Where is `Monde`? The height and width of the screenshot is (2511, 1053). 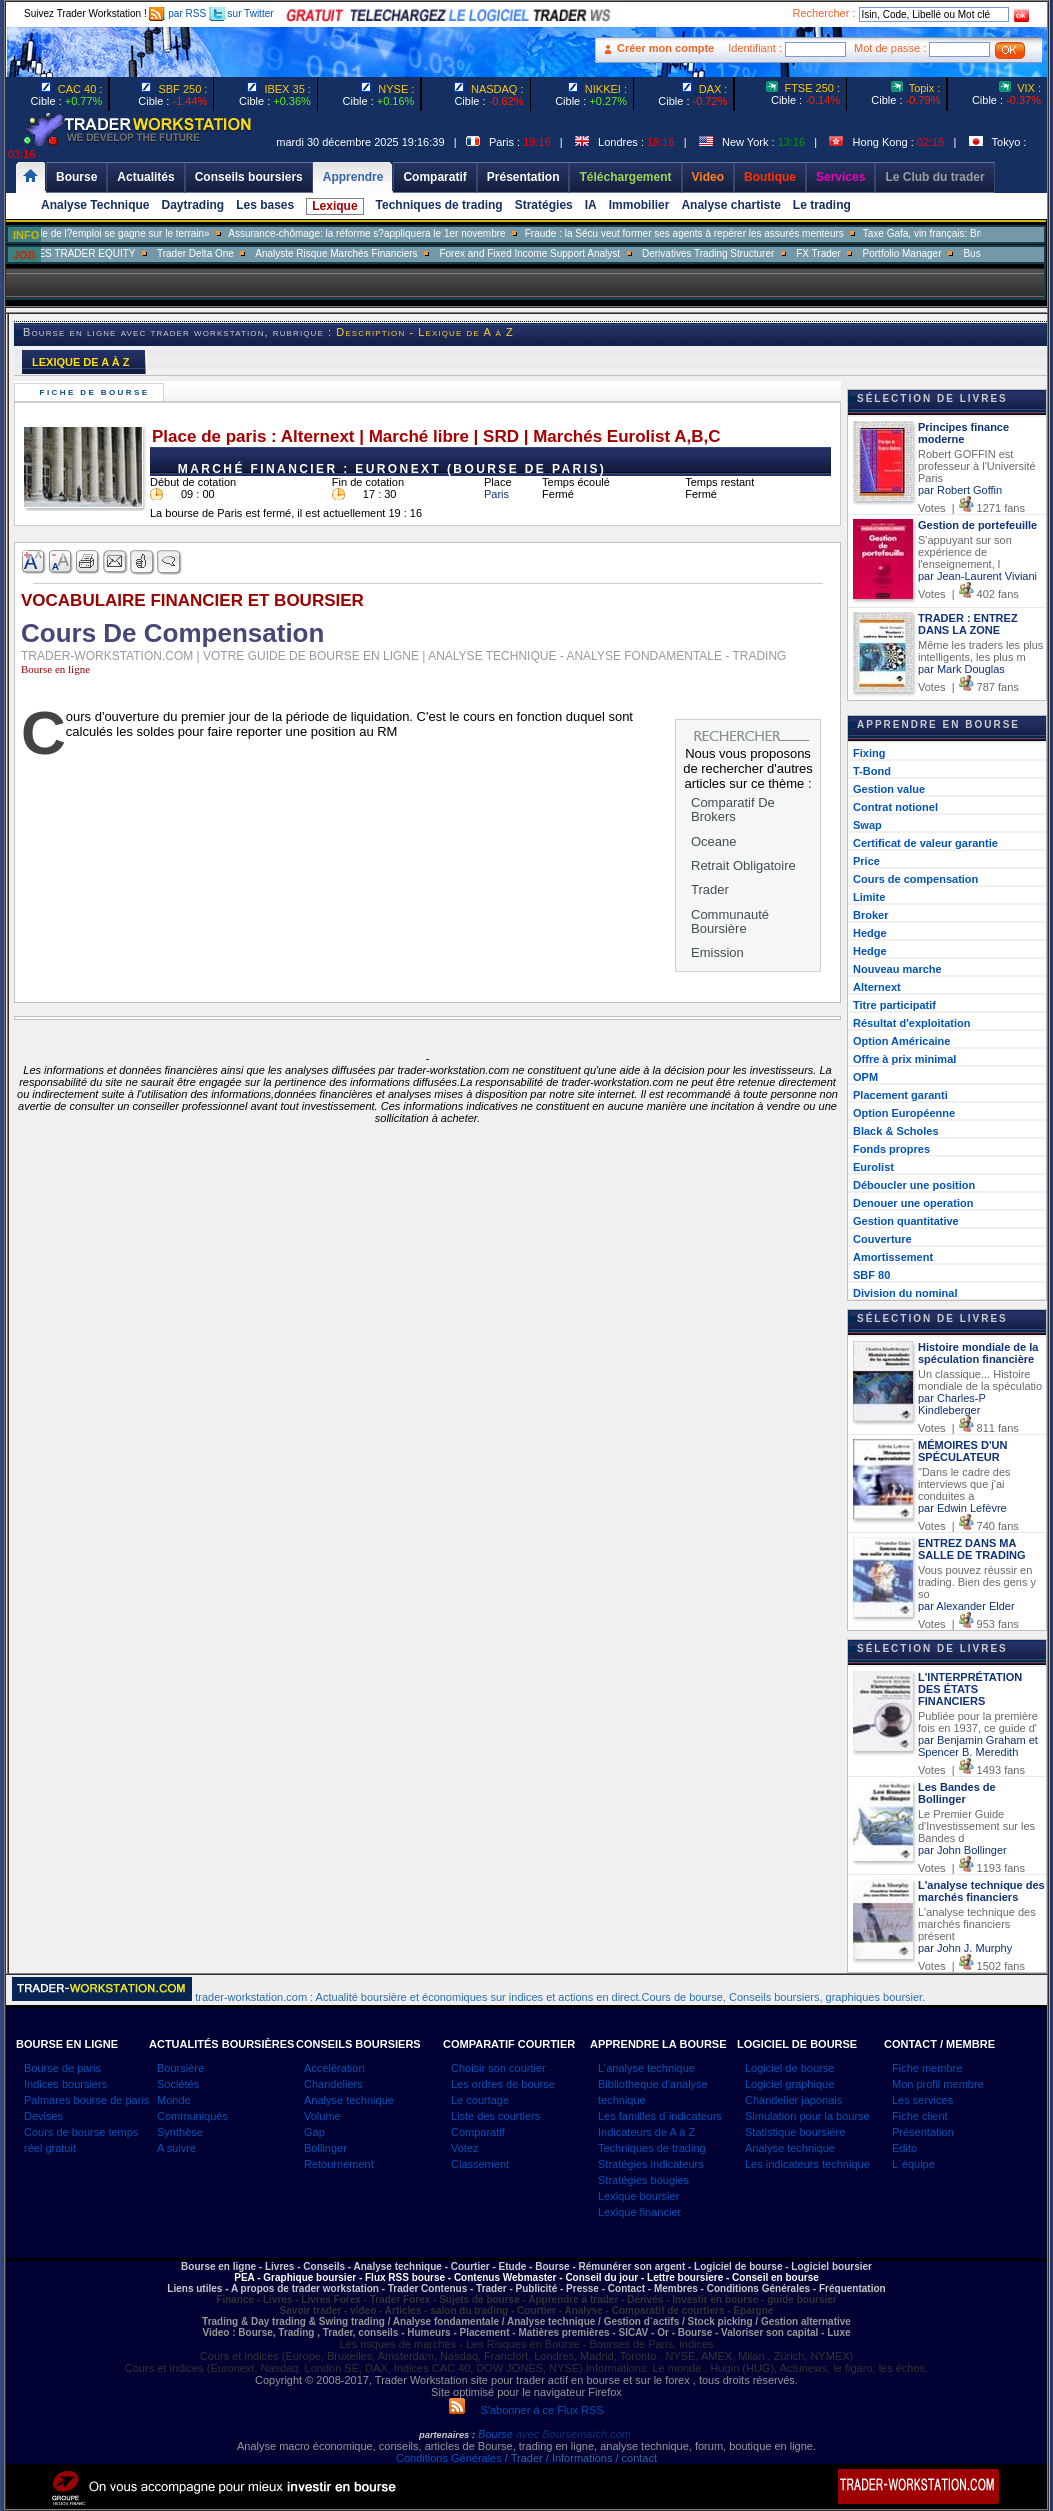 Monde is located at coordinates (174, 2100).